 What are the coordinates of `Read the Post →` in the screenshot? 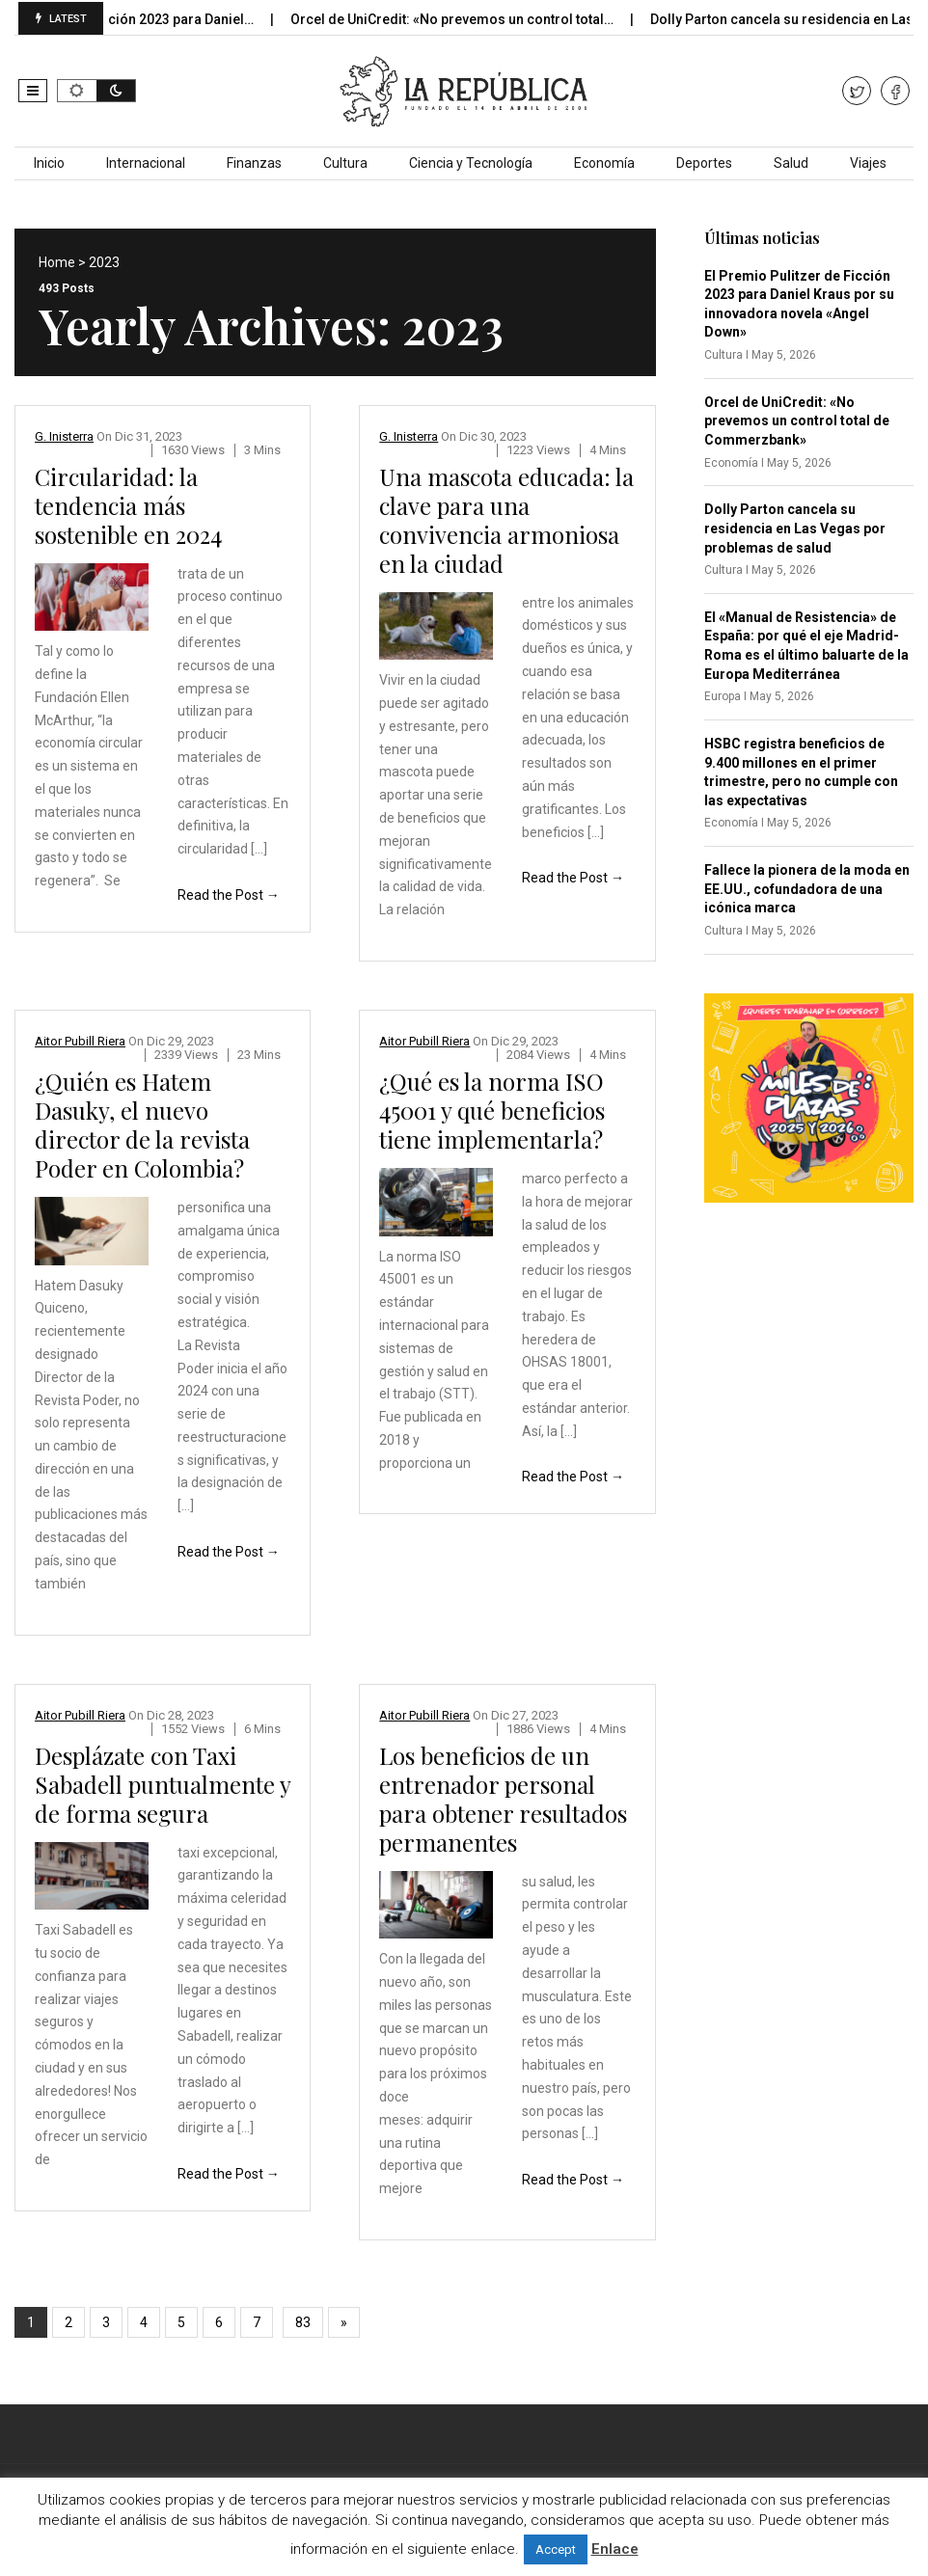 It's located at (228, 895).